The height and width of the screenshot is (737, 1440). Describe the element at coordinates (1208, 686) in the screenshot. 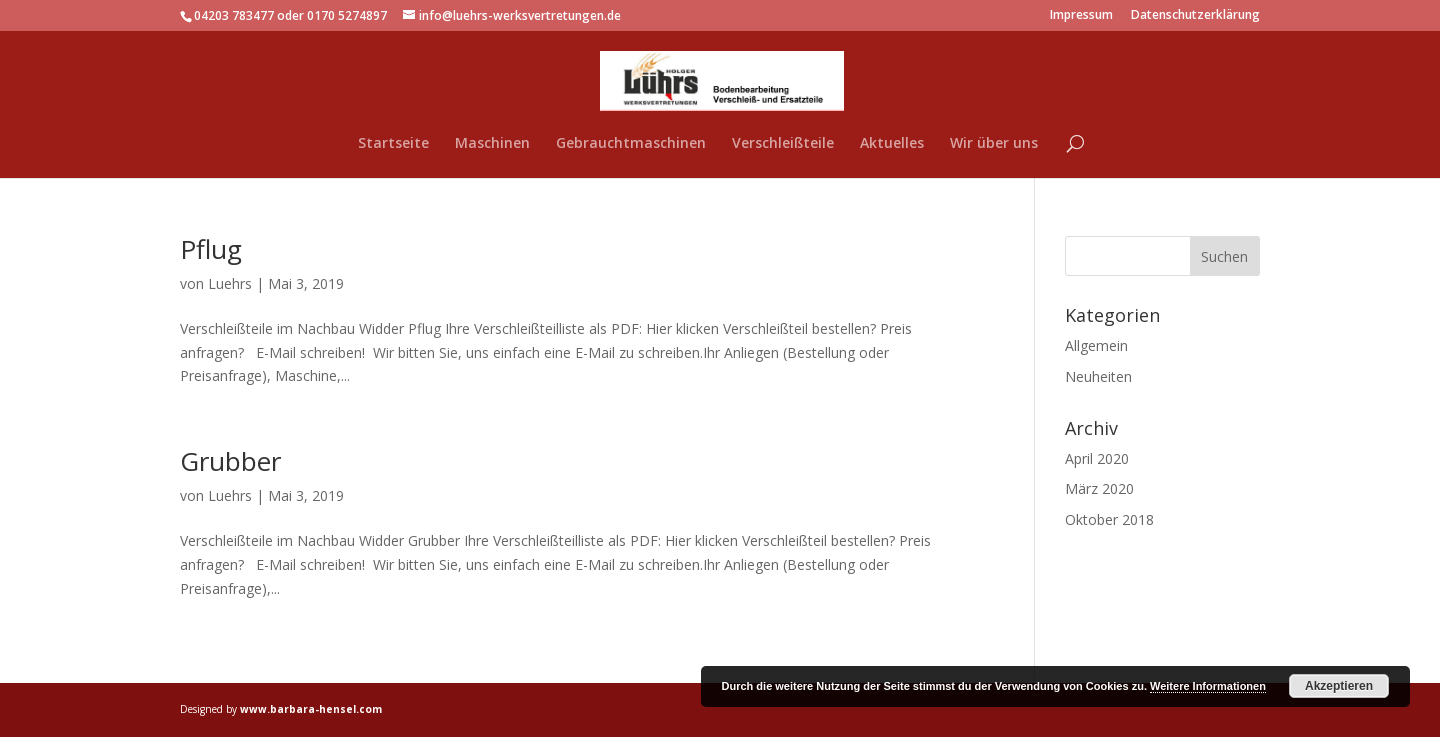

I see `Weitere Informationen` at that location.